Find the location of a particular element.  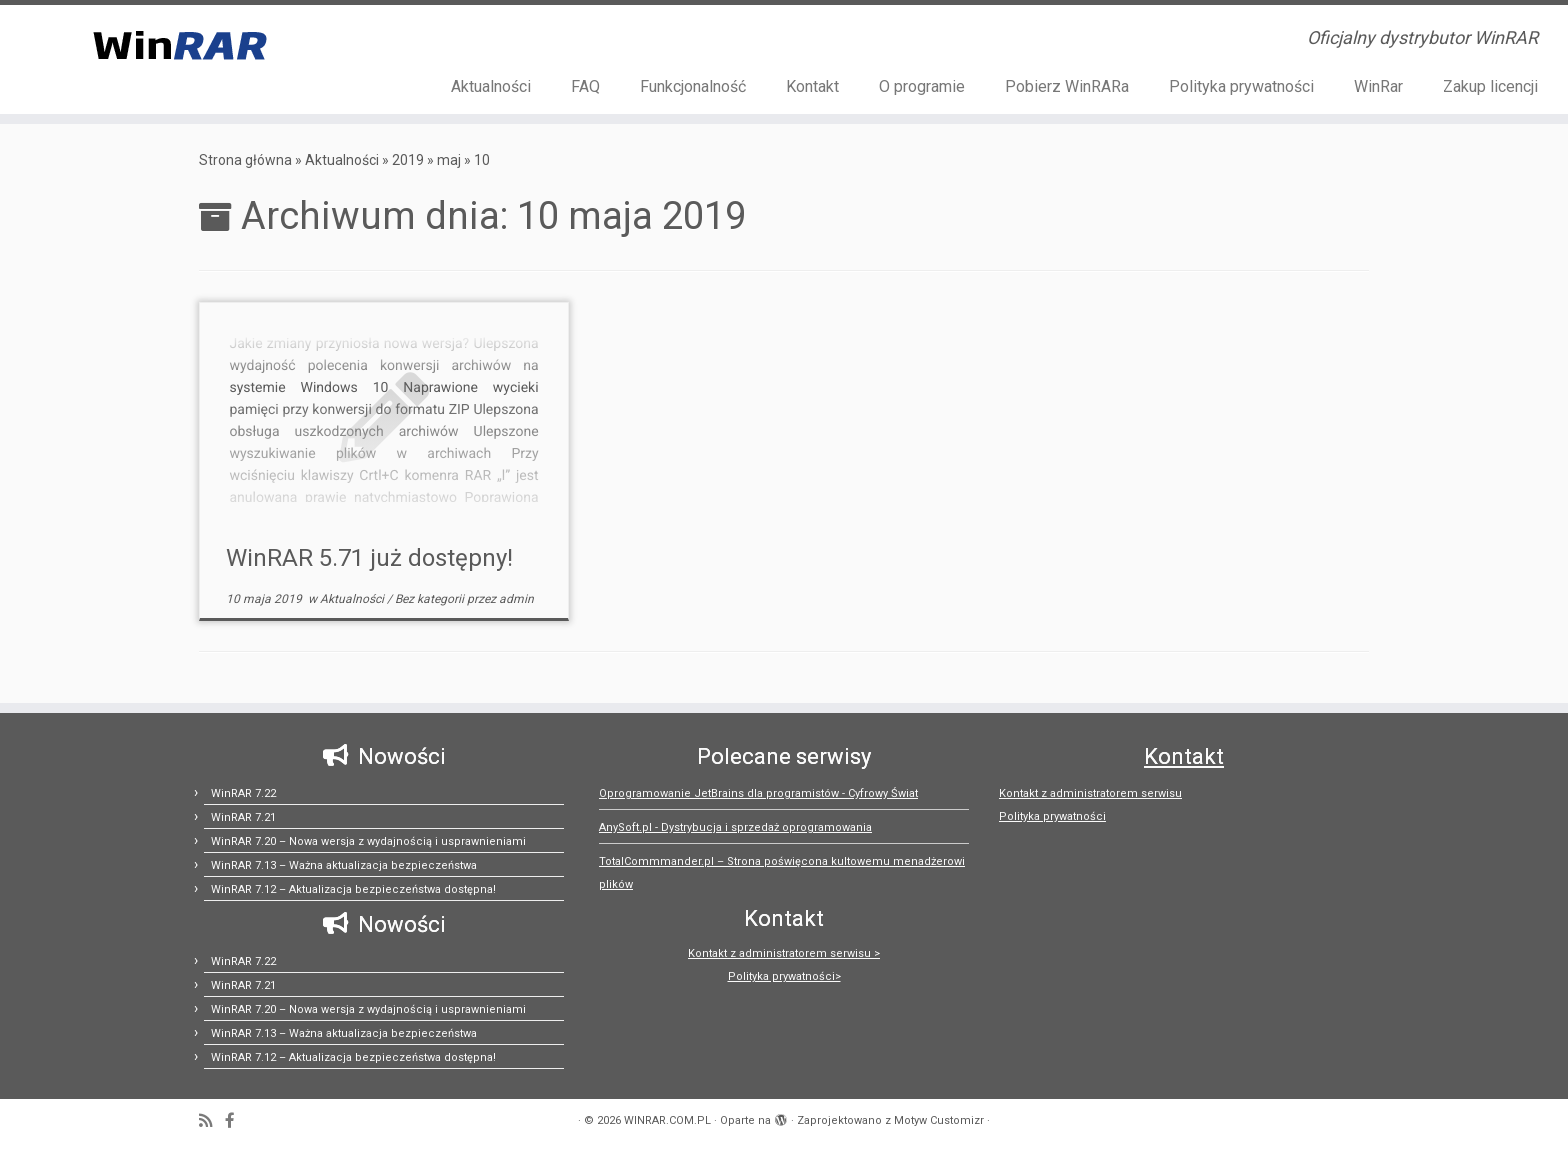

Bez kategorii is located at coordinates (431, 599).